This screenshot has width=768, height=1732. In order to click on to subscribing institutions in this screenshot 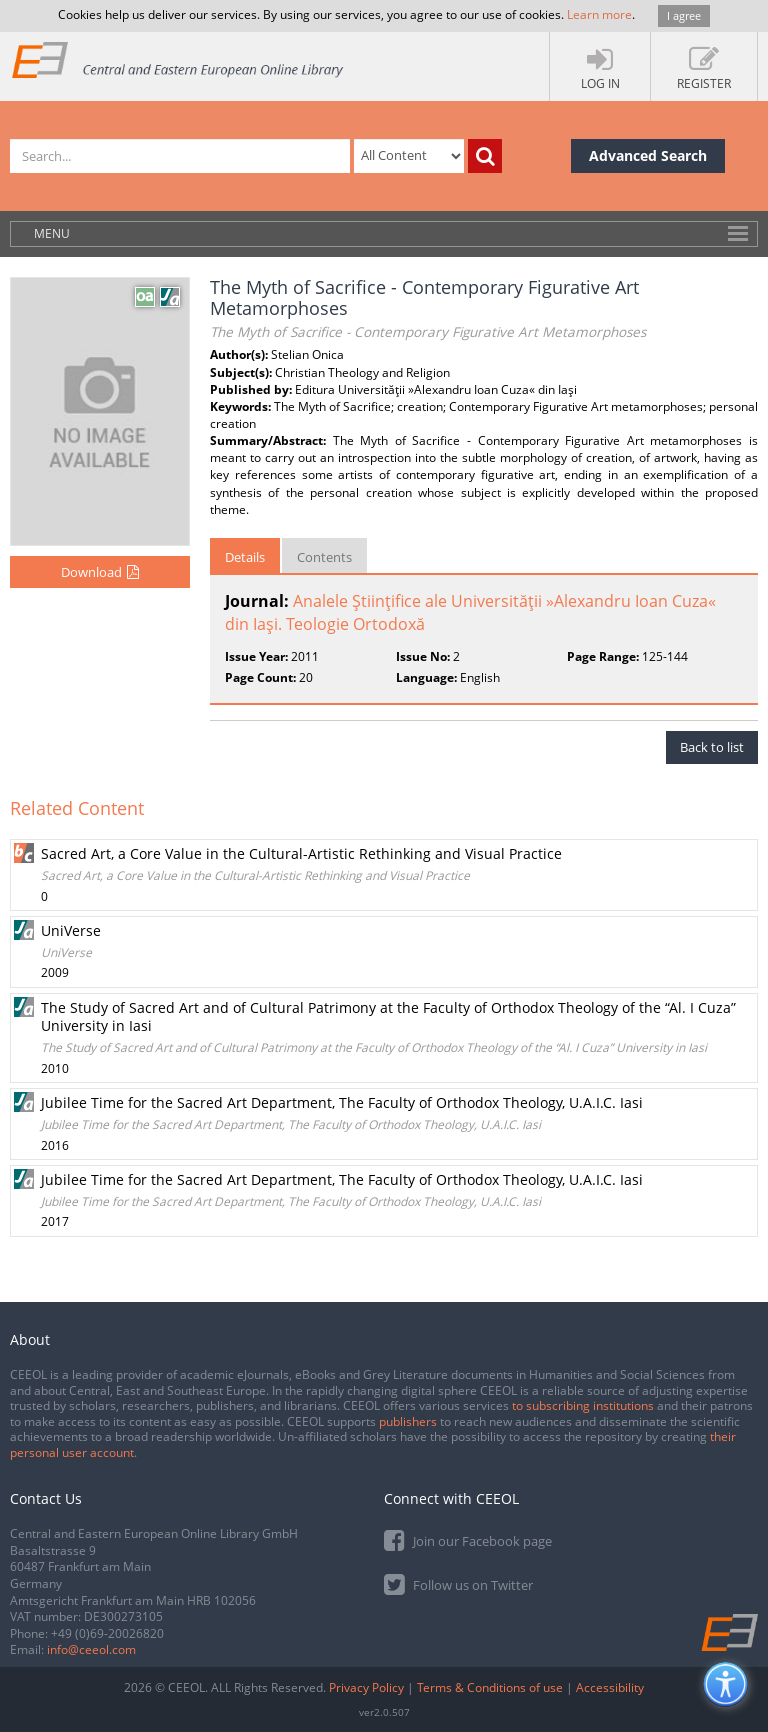, I will do `click(583, 1405)`.